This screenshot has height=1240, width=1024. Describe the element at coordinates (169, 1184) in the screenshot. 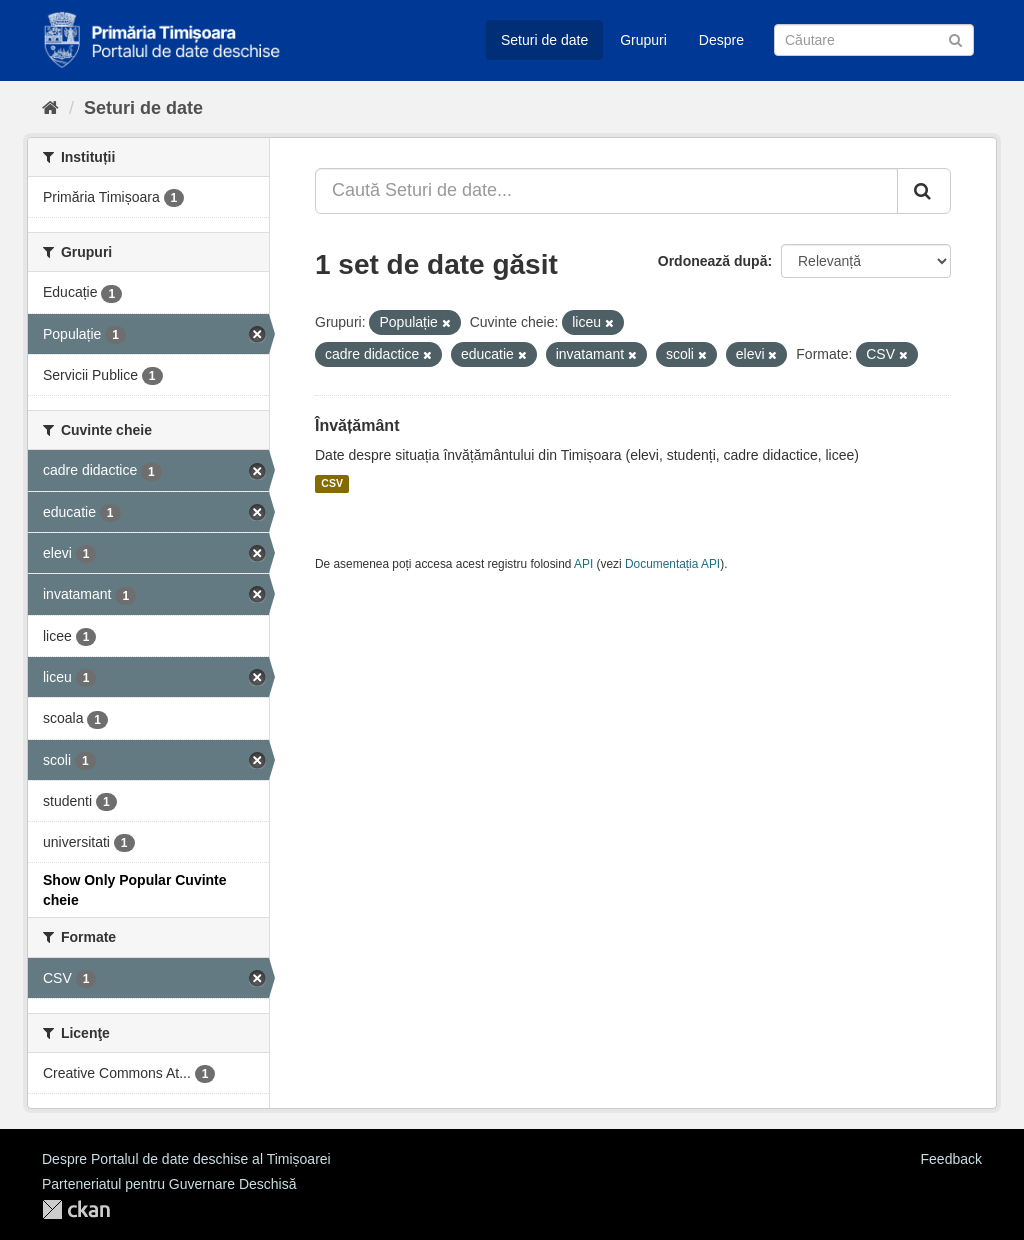

I see `Parteneriatul pentru Guvernare Deschisă` at that location.